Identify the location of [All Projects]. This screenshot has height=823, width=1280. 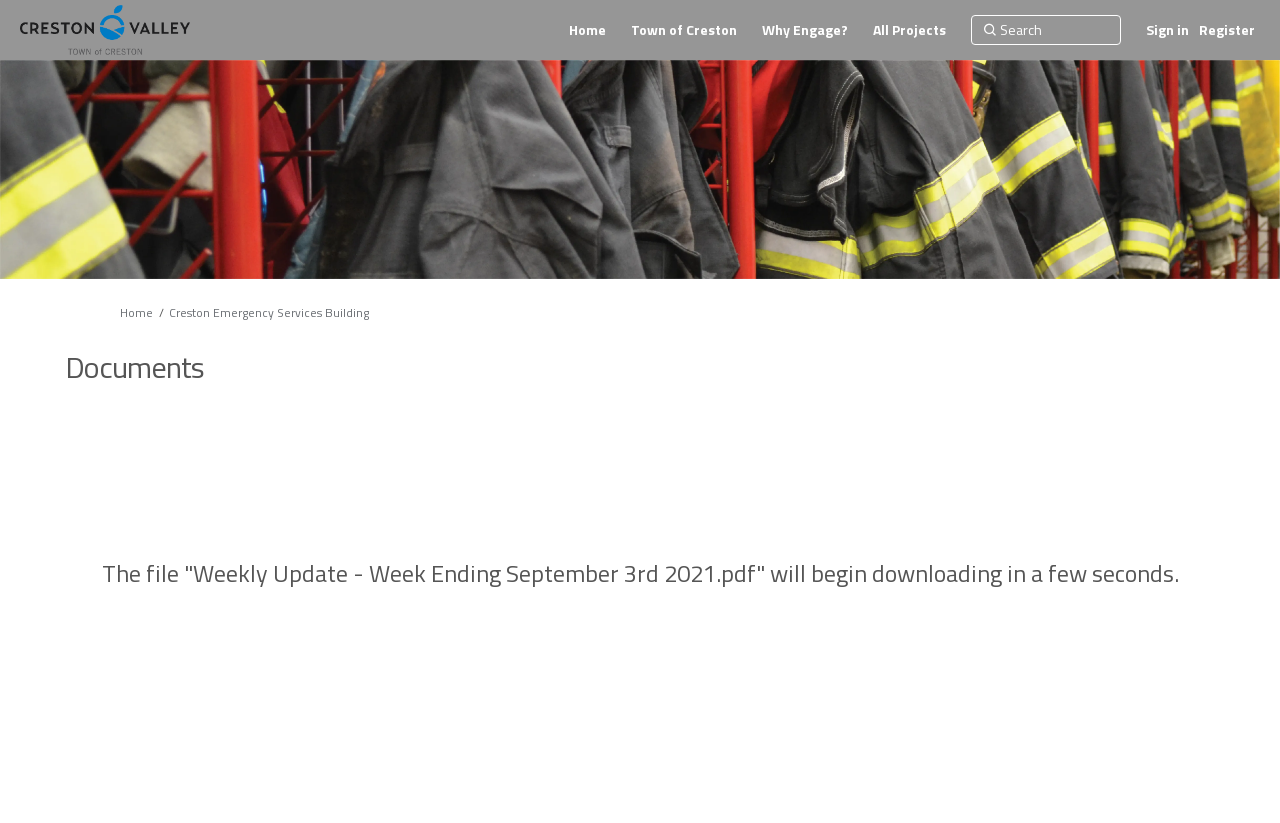
(909, 30).